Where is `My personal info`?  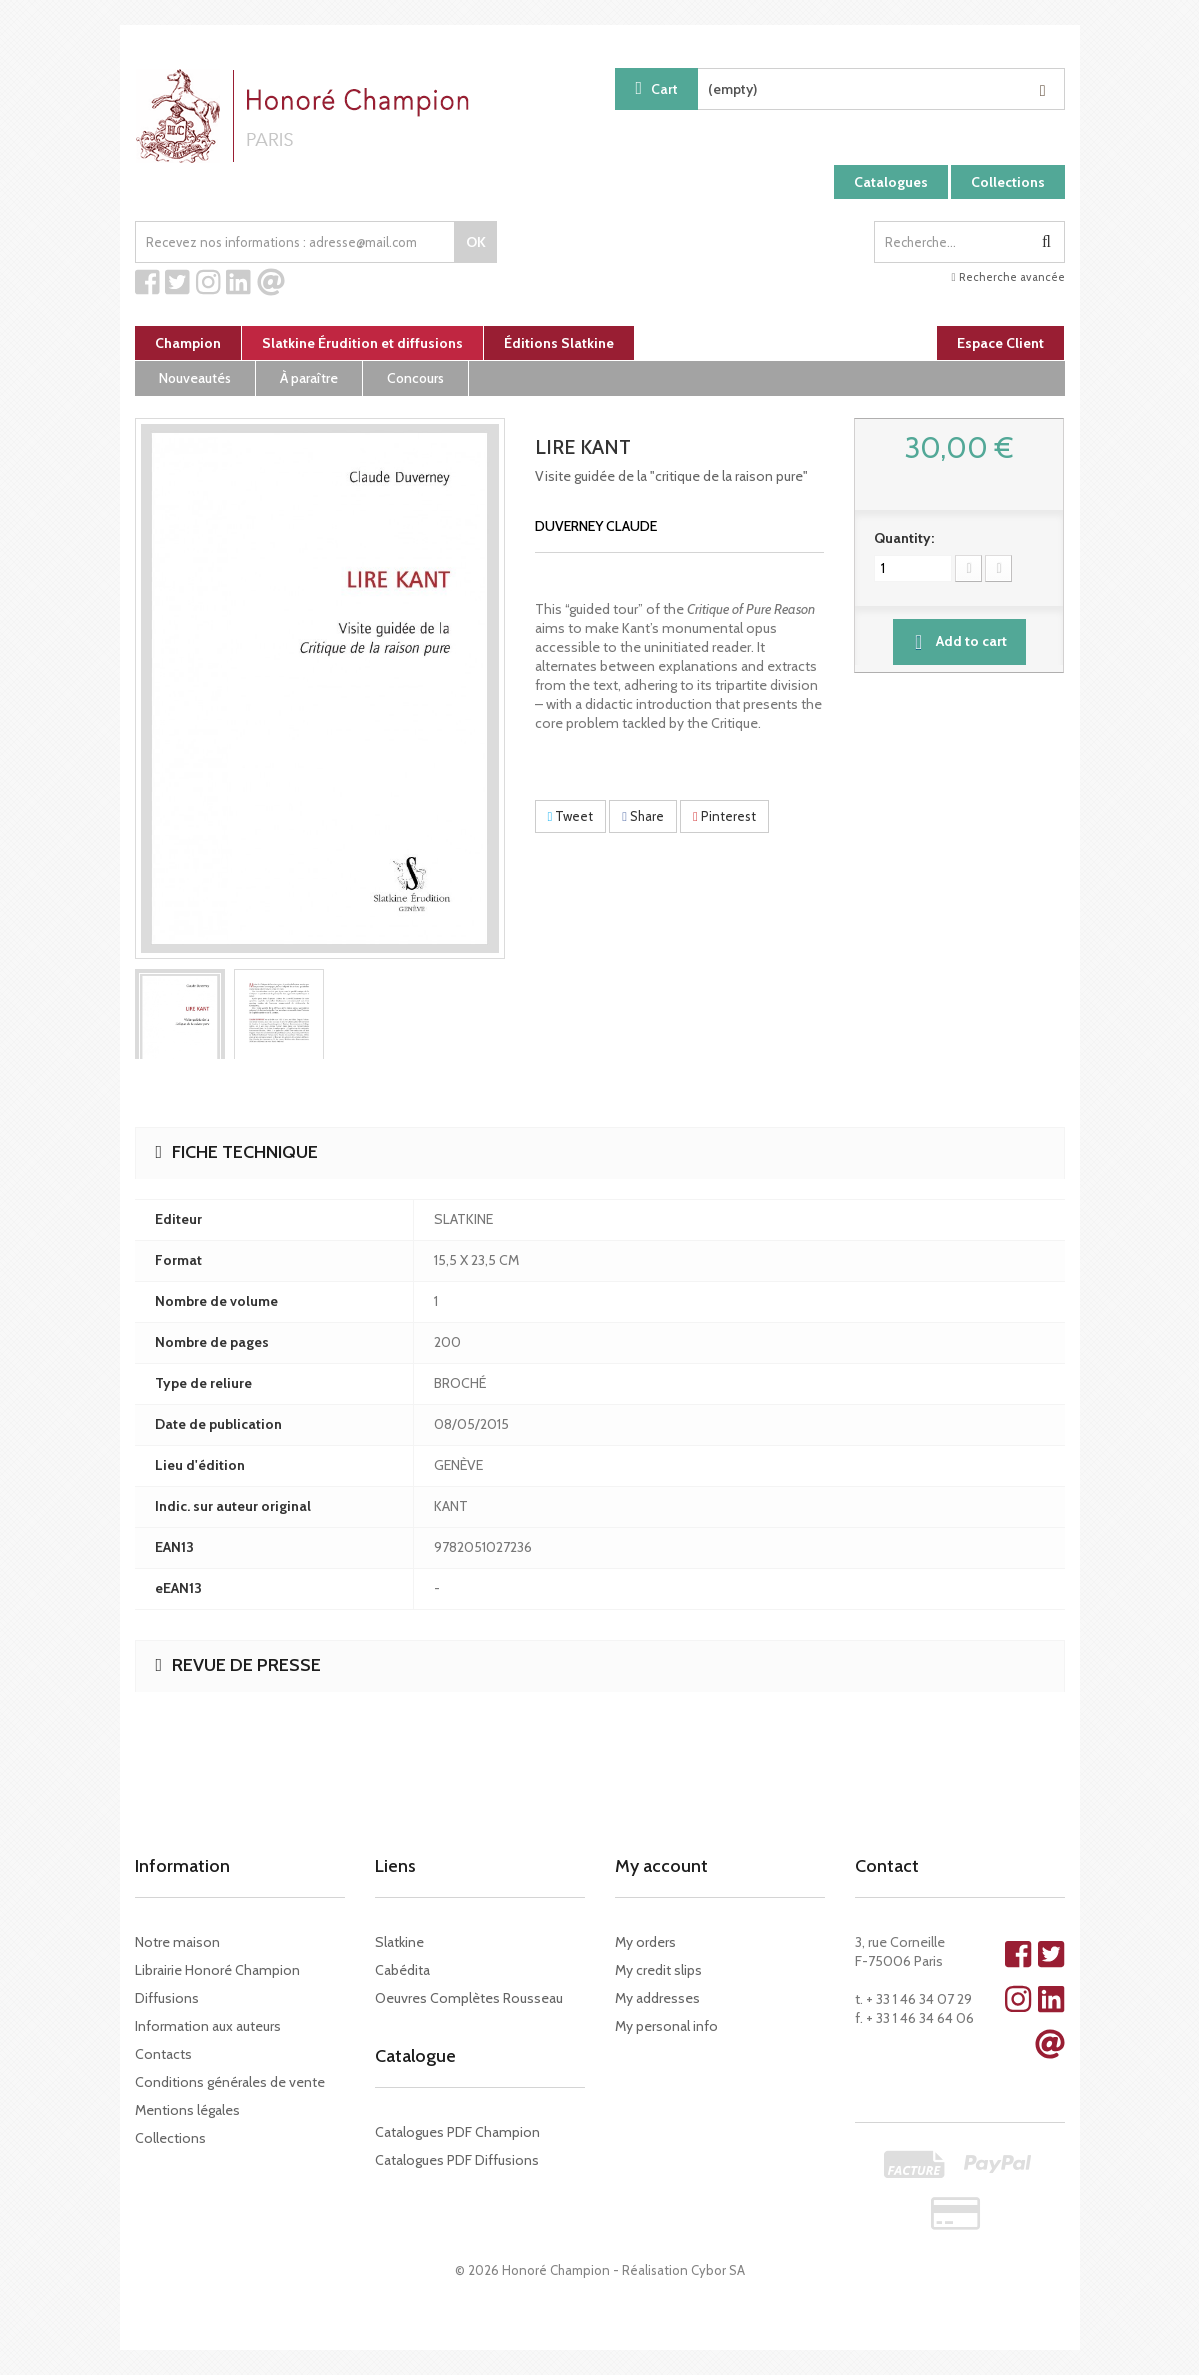
My personal info is located at coordinates (666, 2026).